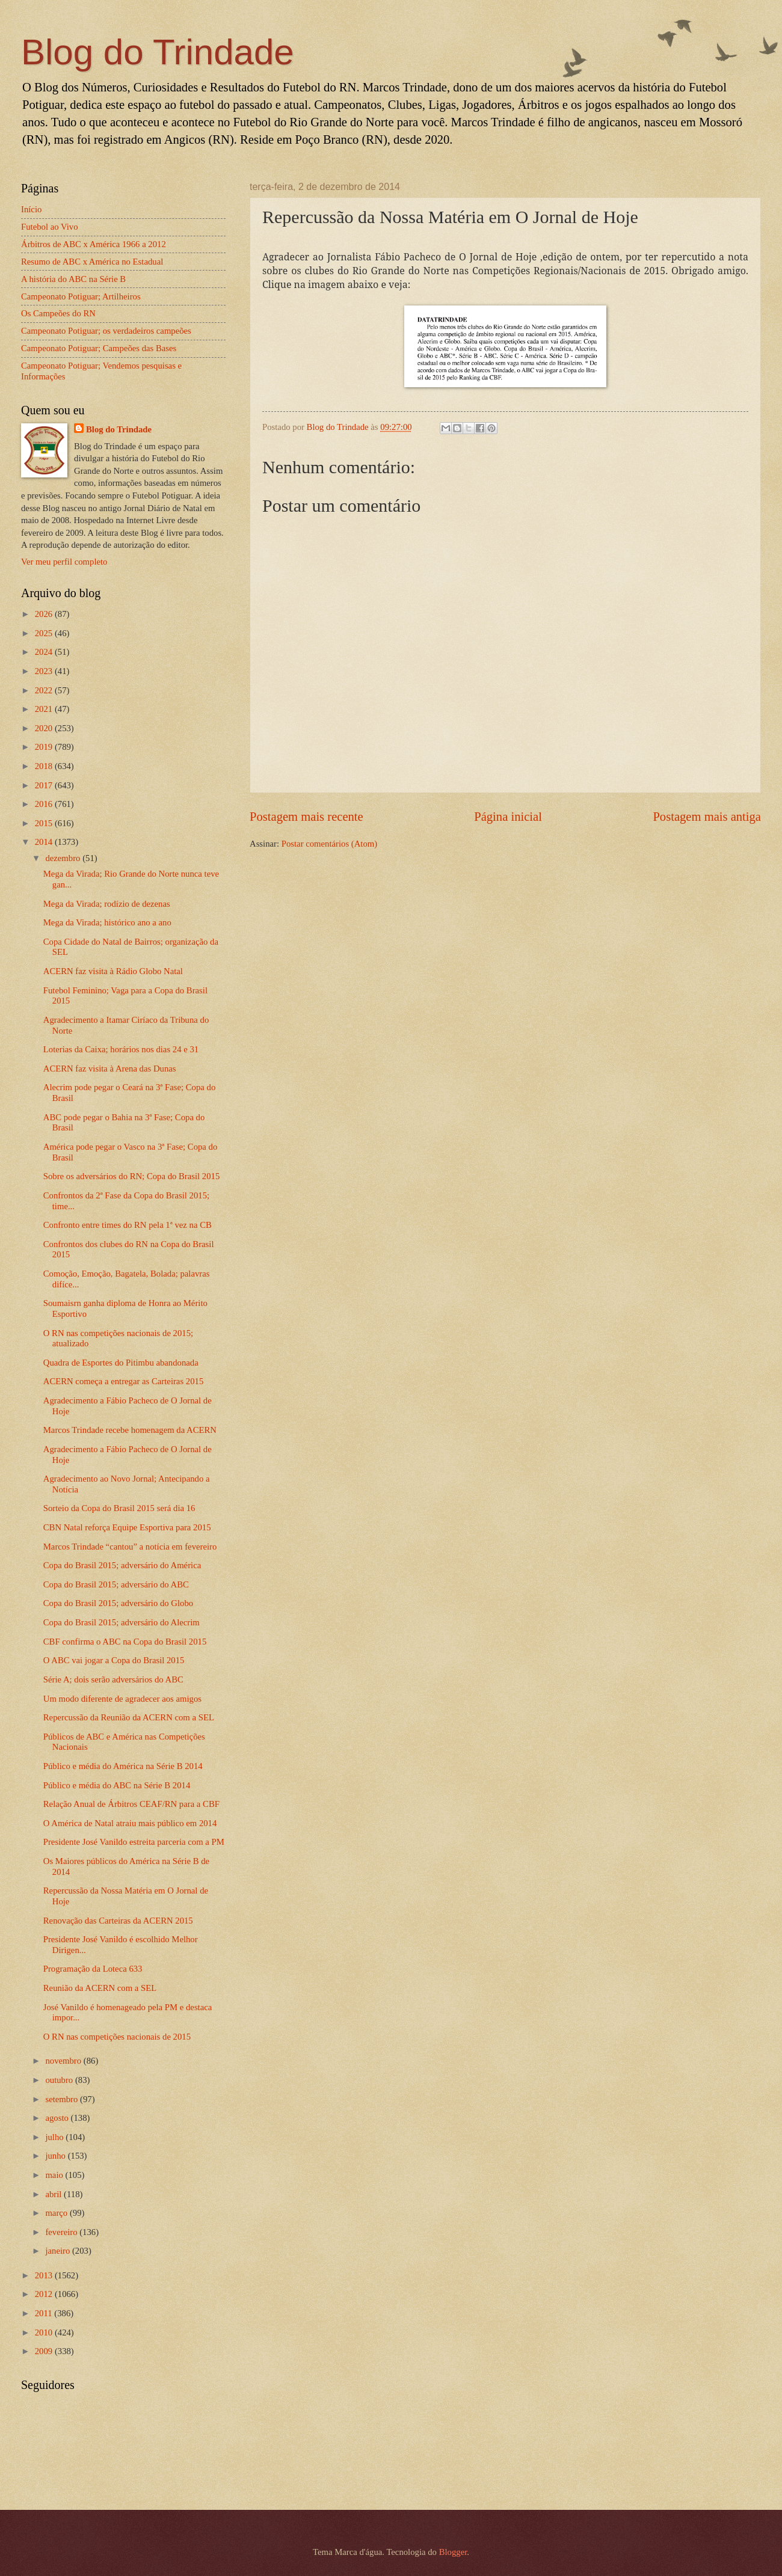 This screenshot has width=782, height=2576. Describe the element at coordinates (106, 904) in the screenshot. I see `Mega da Virada; rodízio de dezenas` at that location.